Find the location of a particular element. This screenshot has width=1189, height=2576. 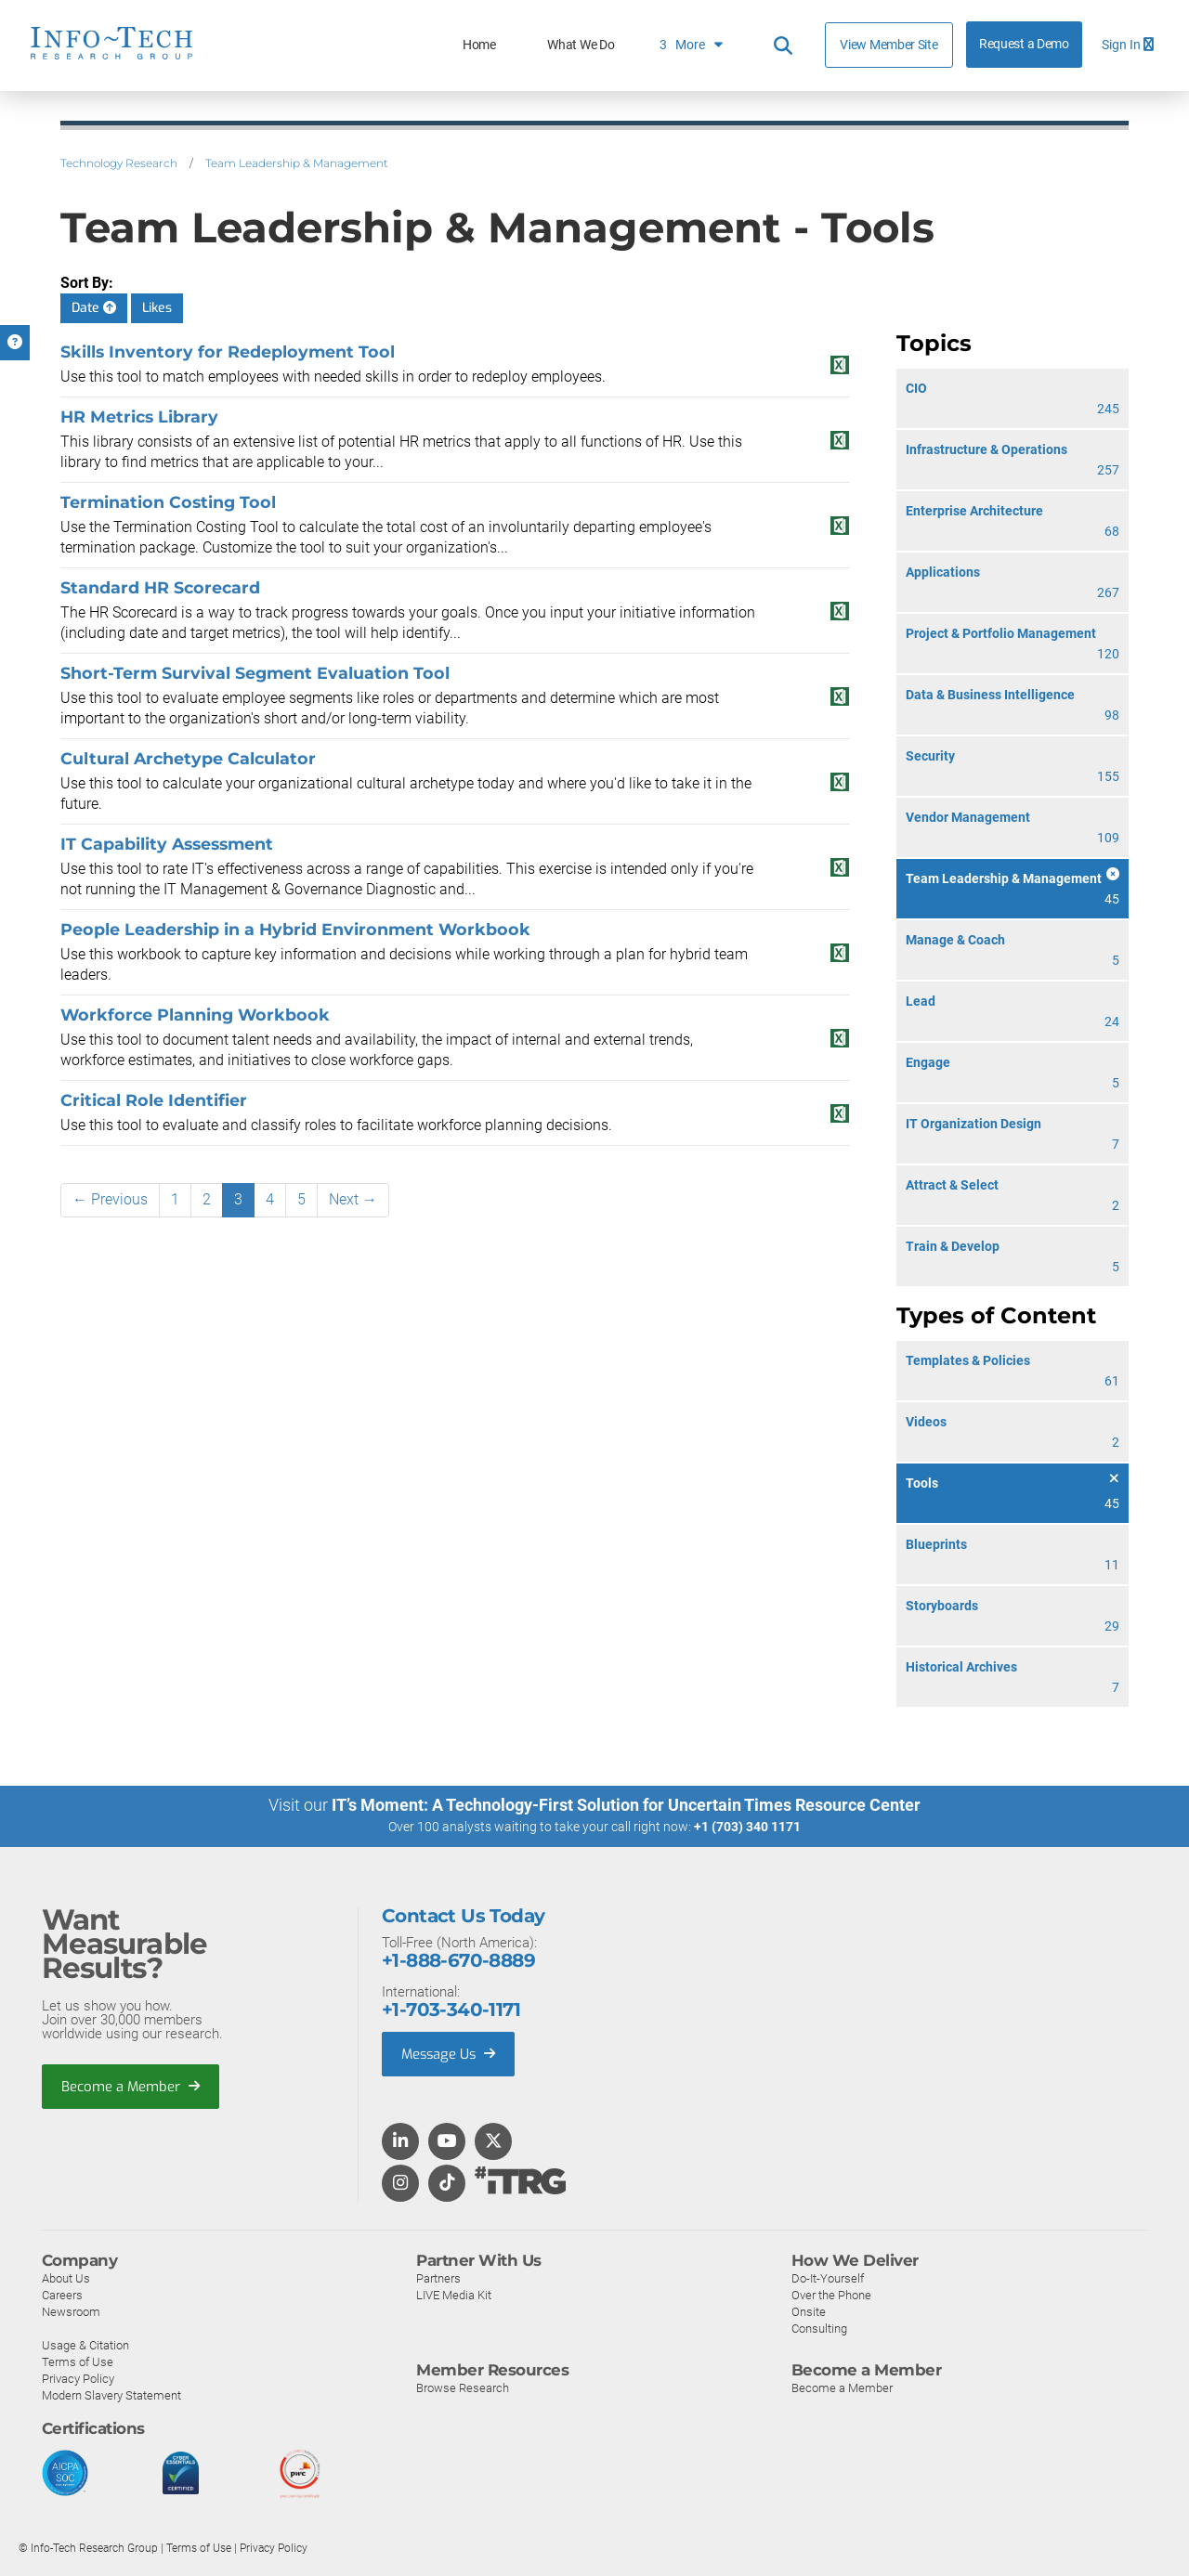

Date is located at coordinates (94, 308).